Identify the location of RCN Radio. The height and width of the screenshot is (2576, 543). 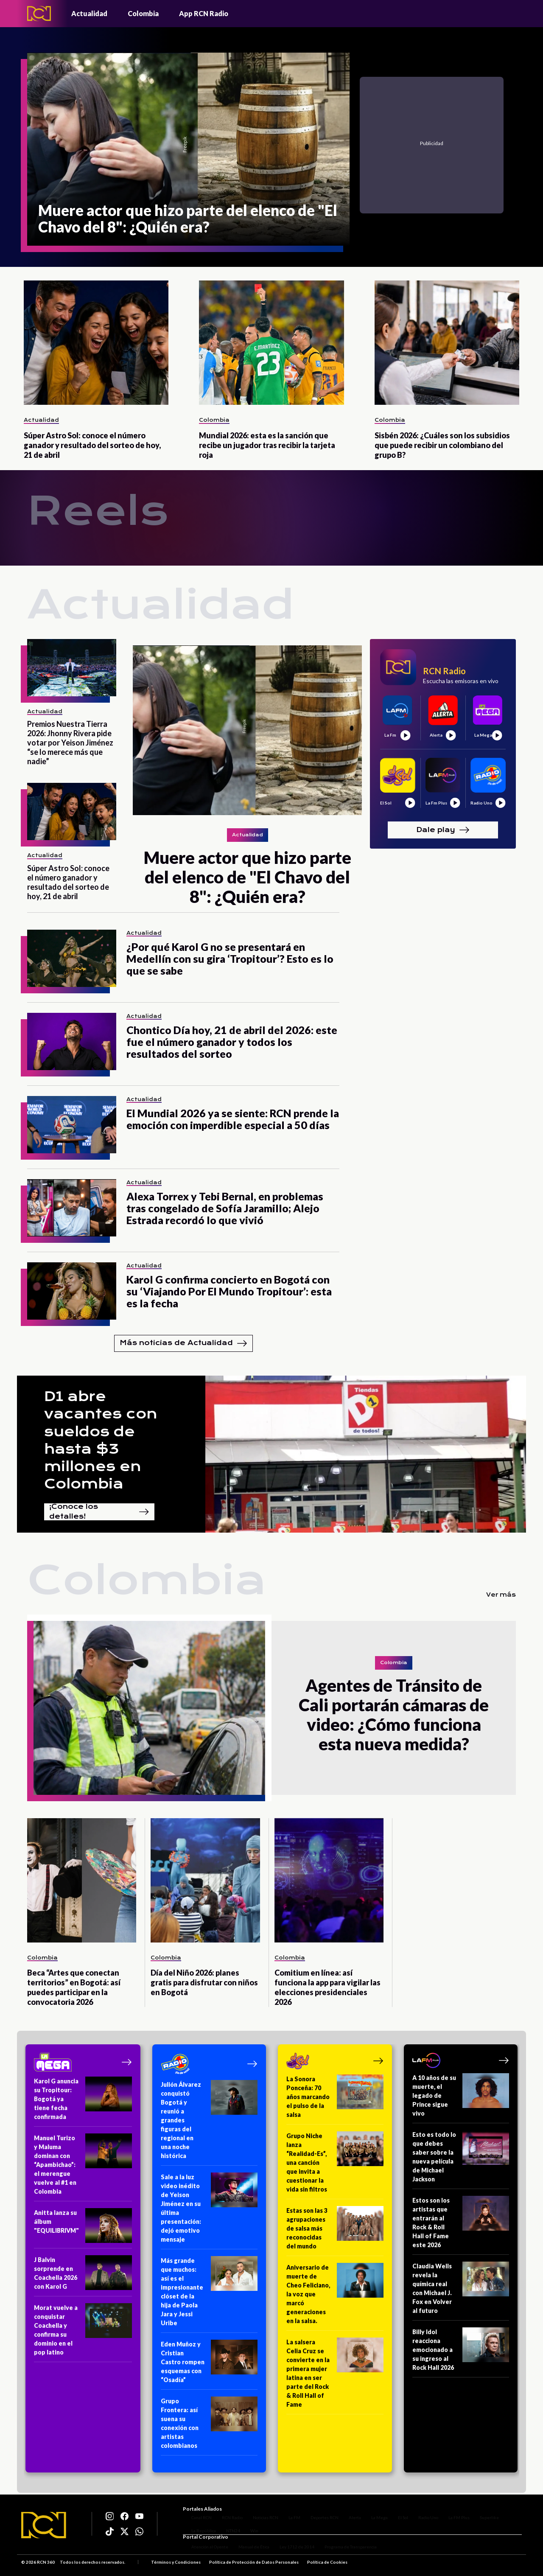
(223, 2511).